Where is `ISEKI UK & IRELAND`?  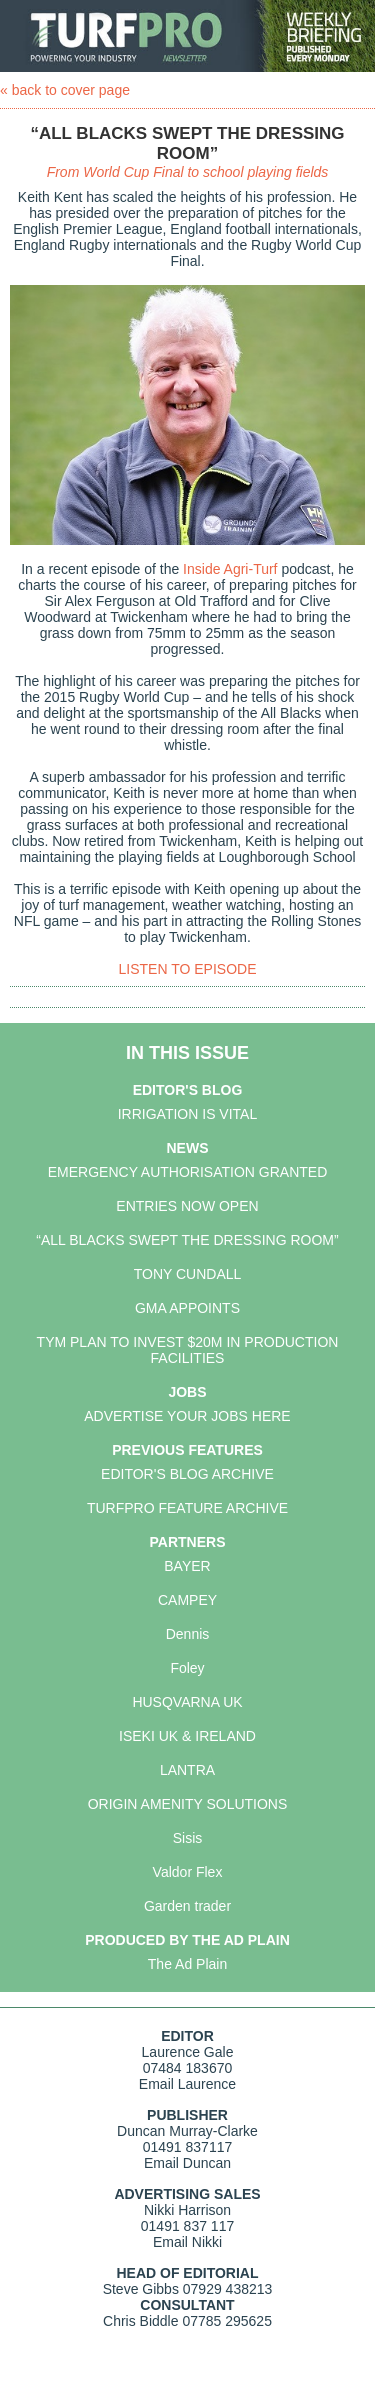 ISEKI UK & IRELAND is located at coordinates (187, 1736).